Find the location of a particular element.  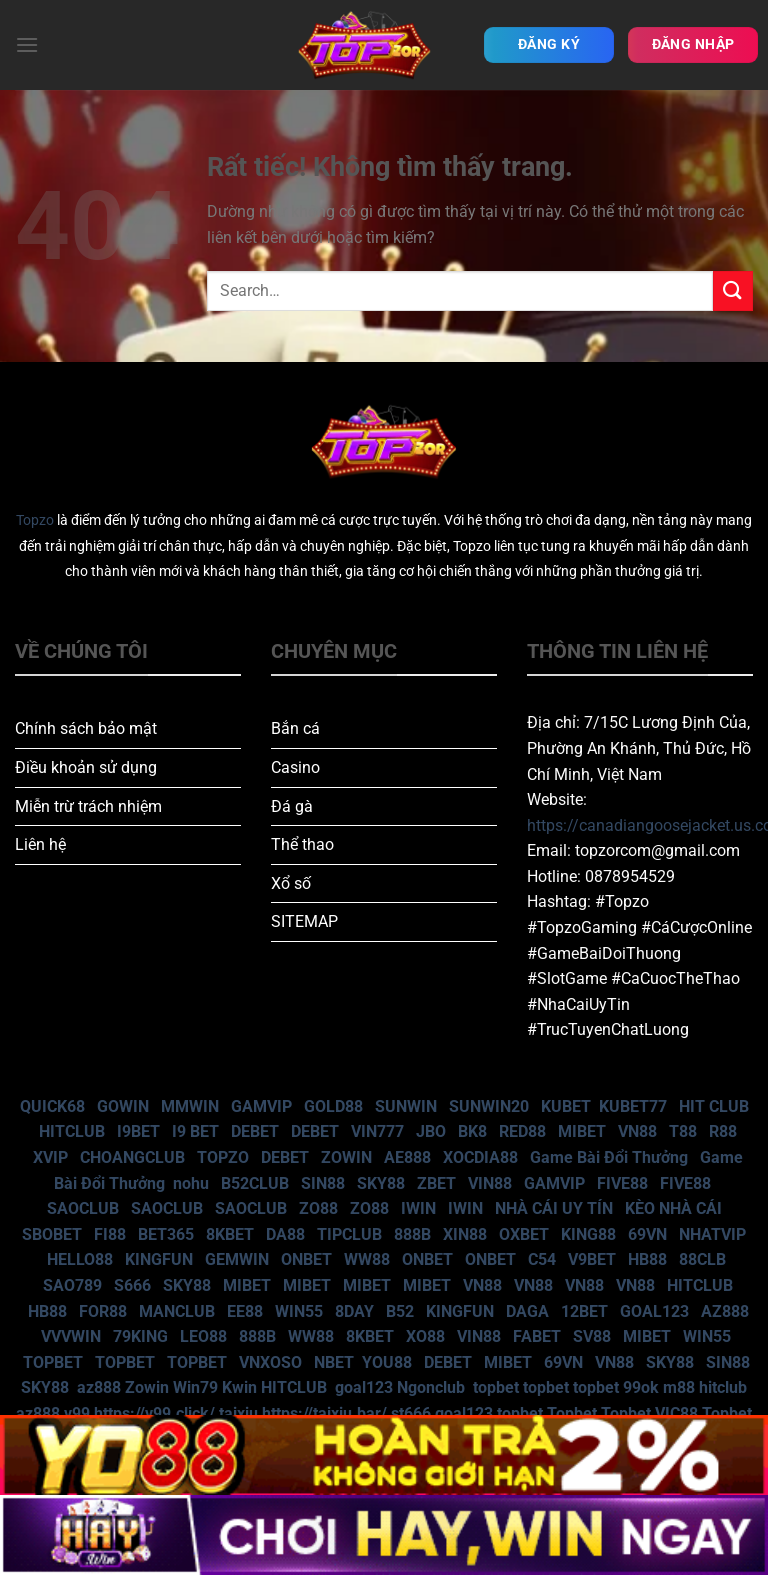

IWIN is located at coordinates (418, 1208).